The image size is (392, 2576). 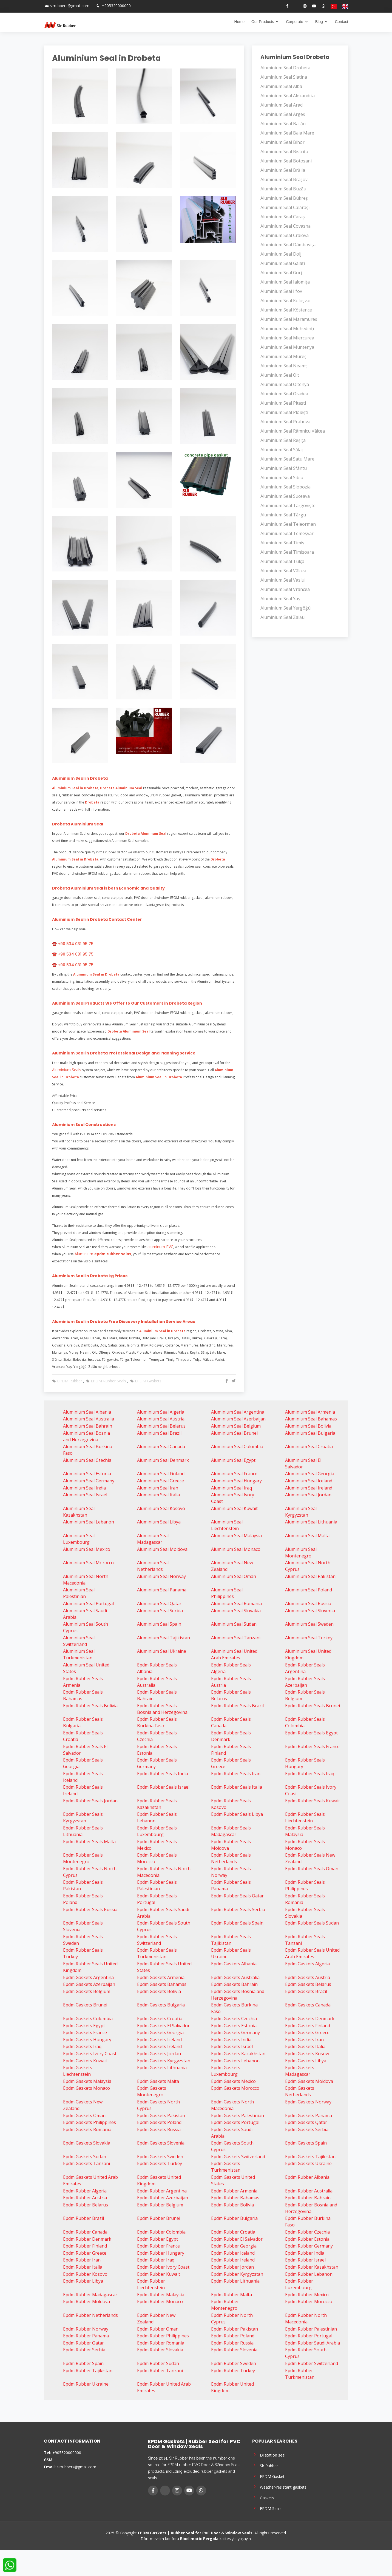 I want to click on Aluminium Seal Egypt, so click(x=233, y=1460).